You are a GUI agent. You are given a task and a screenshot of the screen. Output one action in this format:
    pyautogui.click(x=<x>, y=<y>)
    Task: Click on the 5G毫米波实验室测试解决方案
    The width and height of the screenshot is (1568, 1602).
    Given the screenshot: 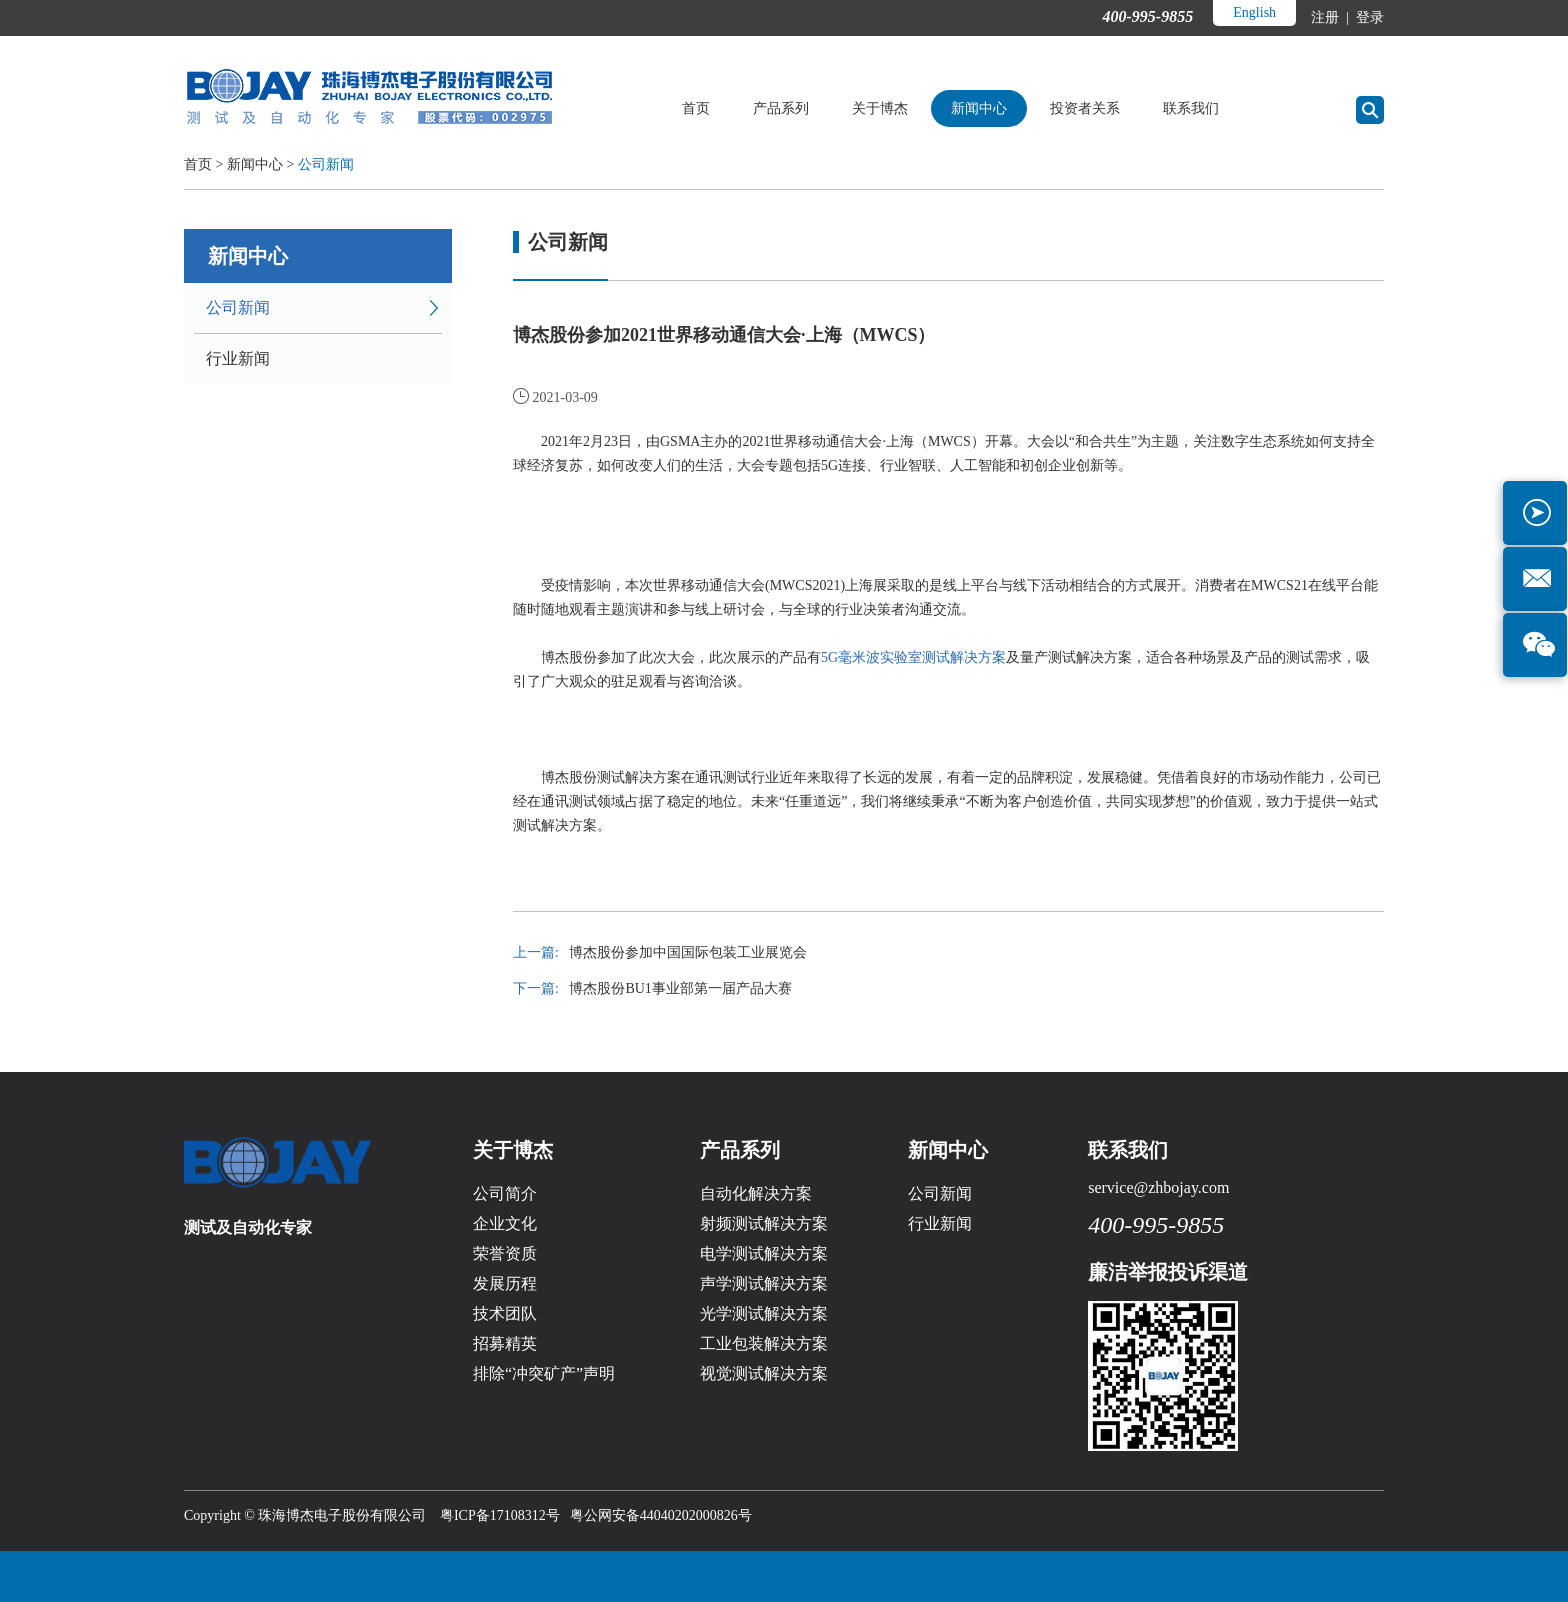 What is the action you would take?
    pyautogui.click(x=913, y=657)
    